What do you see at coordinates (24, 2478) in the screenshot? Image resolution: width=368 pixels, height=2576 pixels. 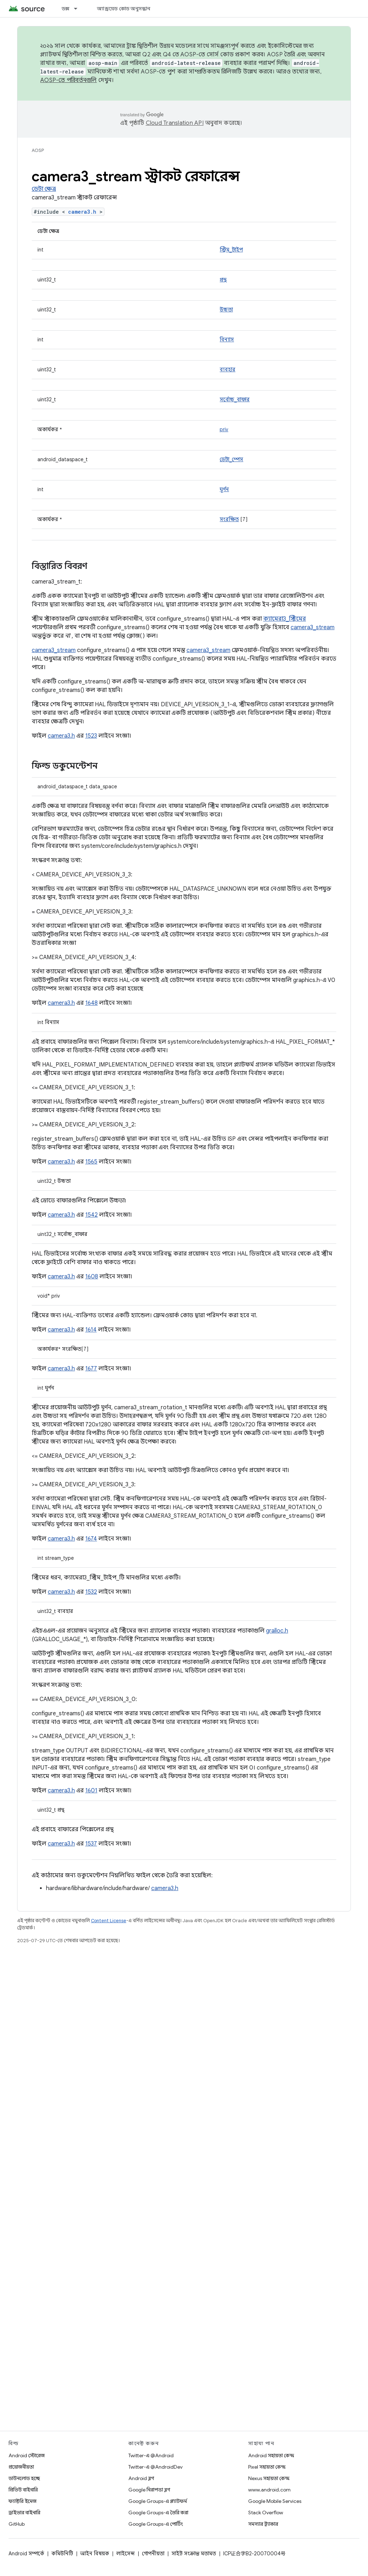 I see `ডাউনলোড হচ্ছে` at bounding box center [24, 2478].